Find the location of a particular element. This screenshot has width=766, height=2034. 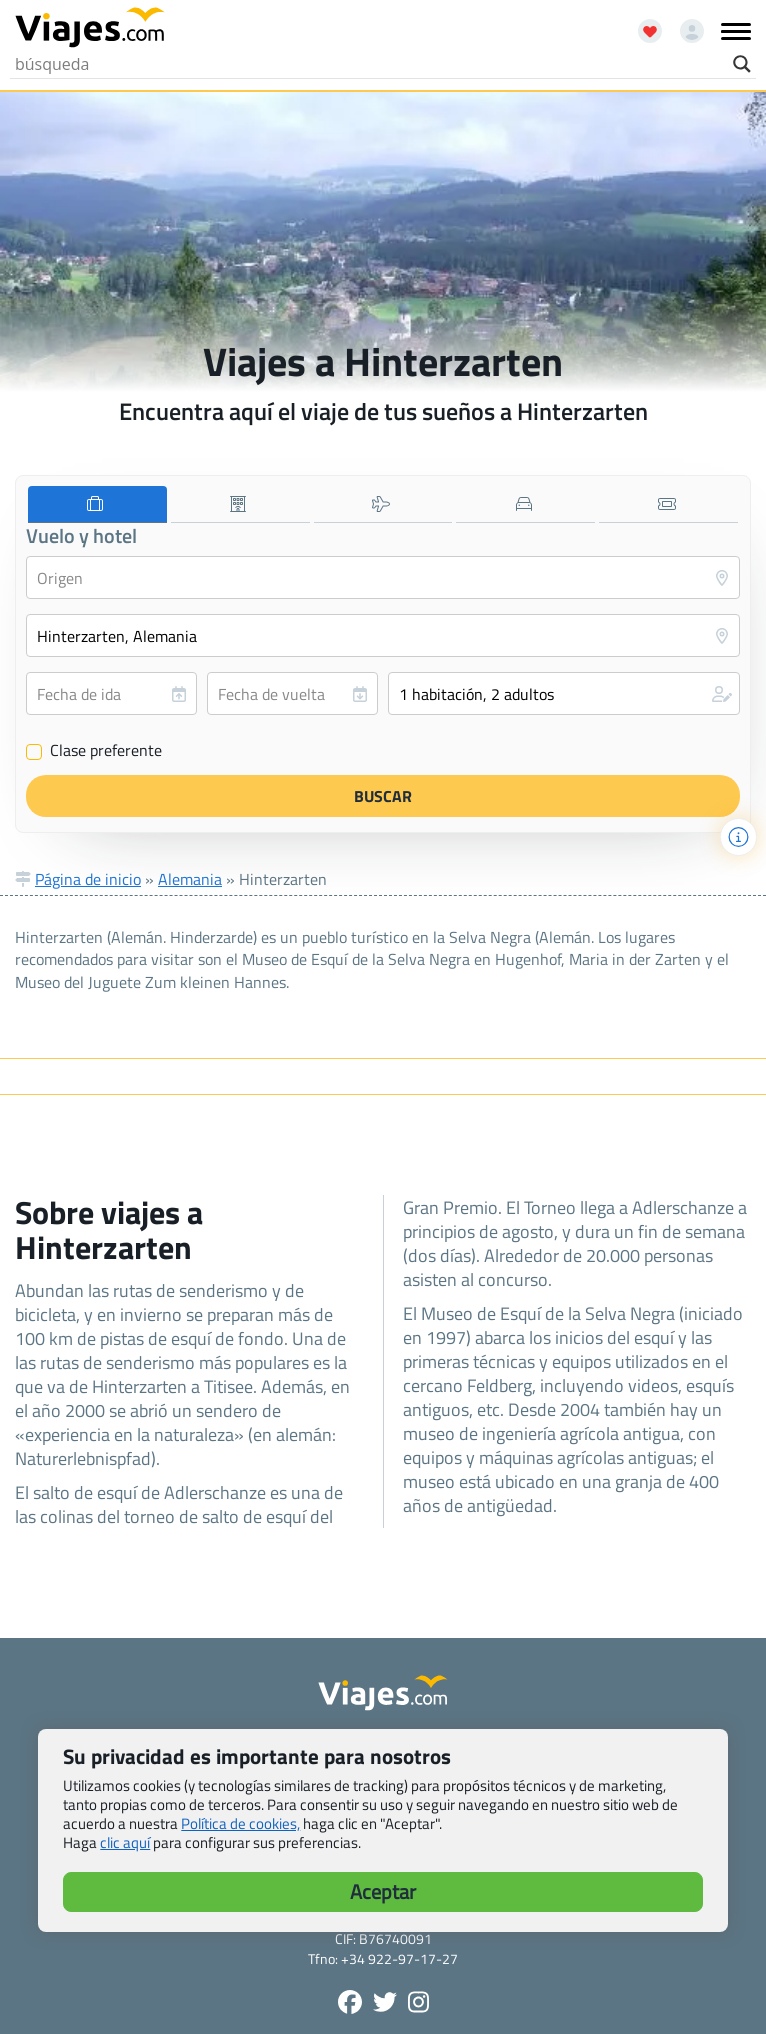

[Síganos en Twitter - Se abre en una nueva ventana] is located at coordinates (385, 2002).